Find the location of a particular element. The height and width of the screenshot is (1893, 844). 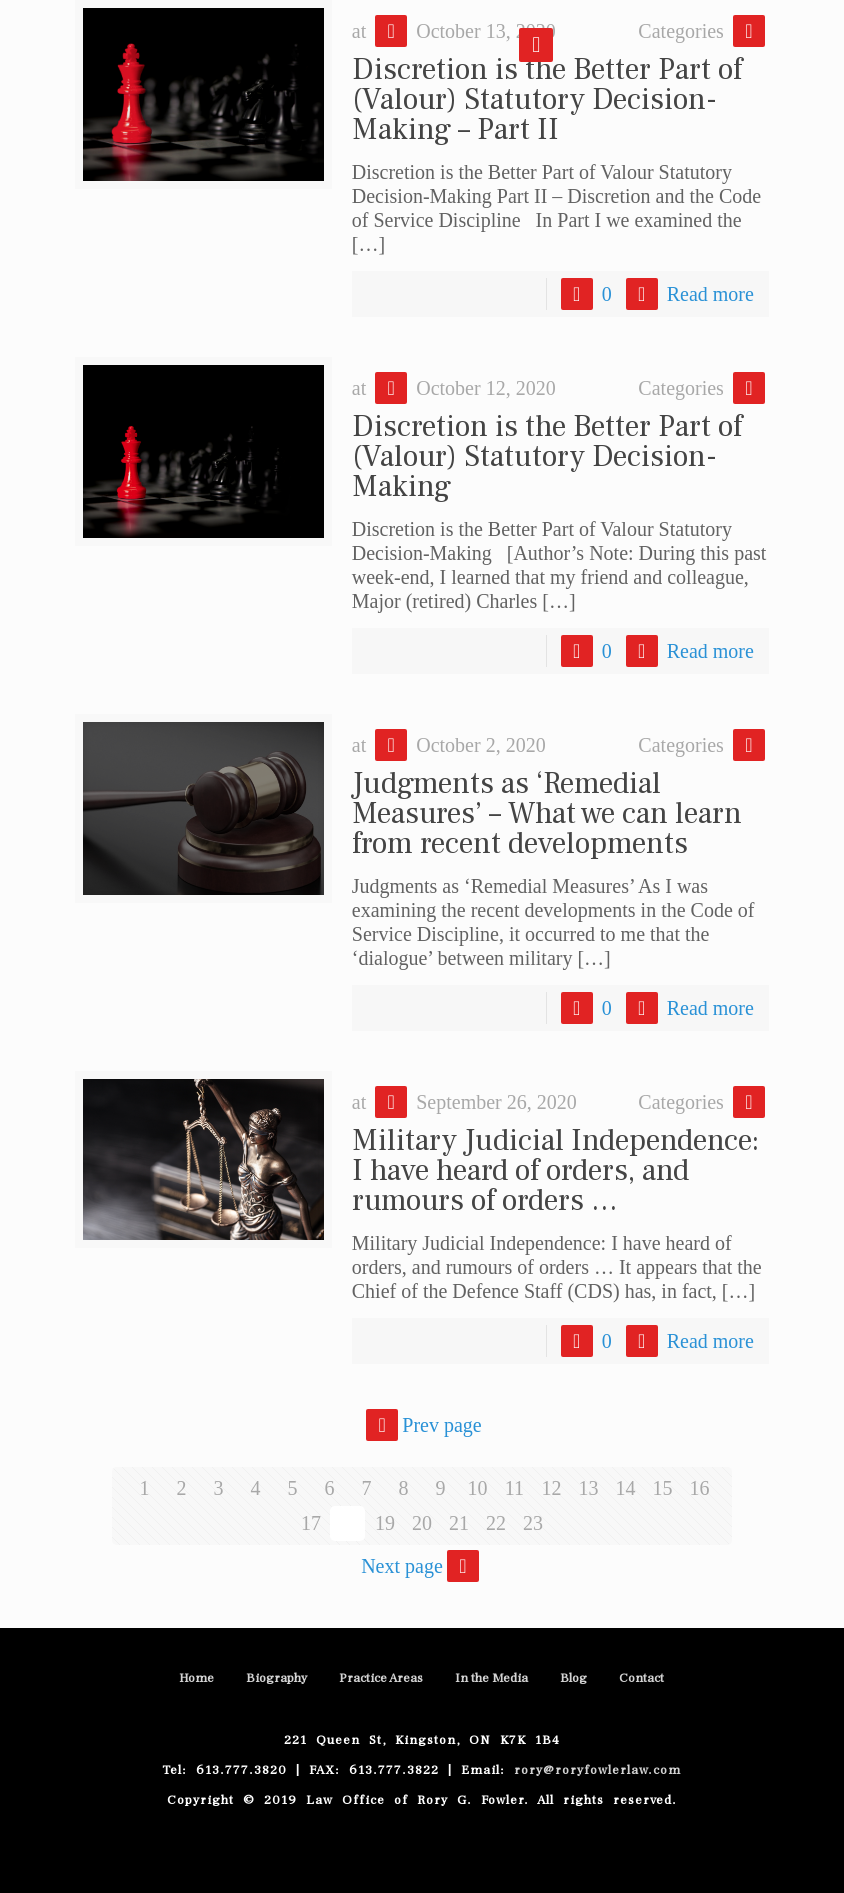

Military Judicial Independence: I have heard of orders, and rumours of orders … is located at coordinates (555, 1170).